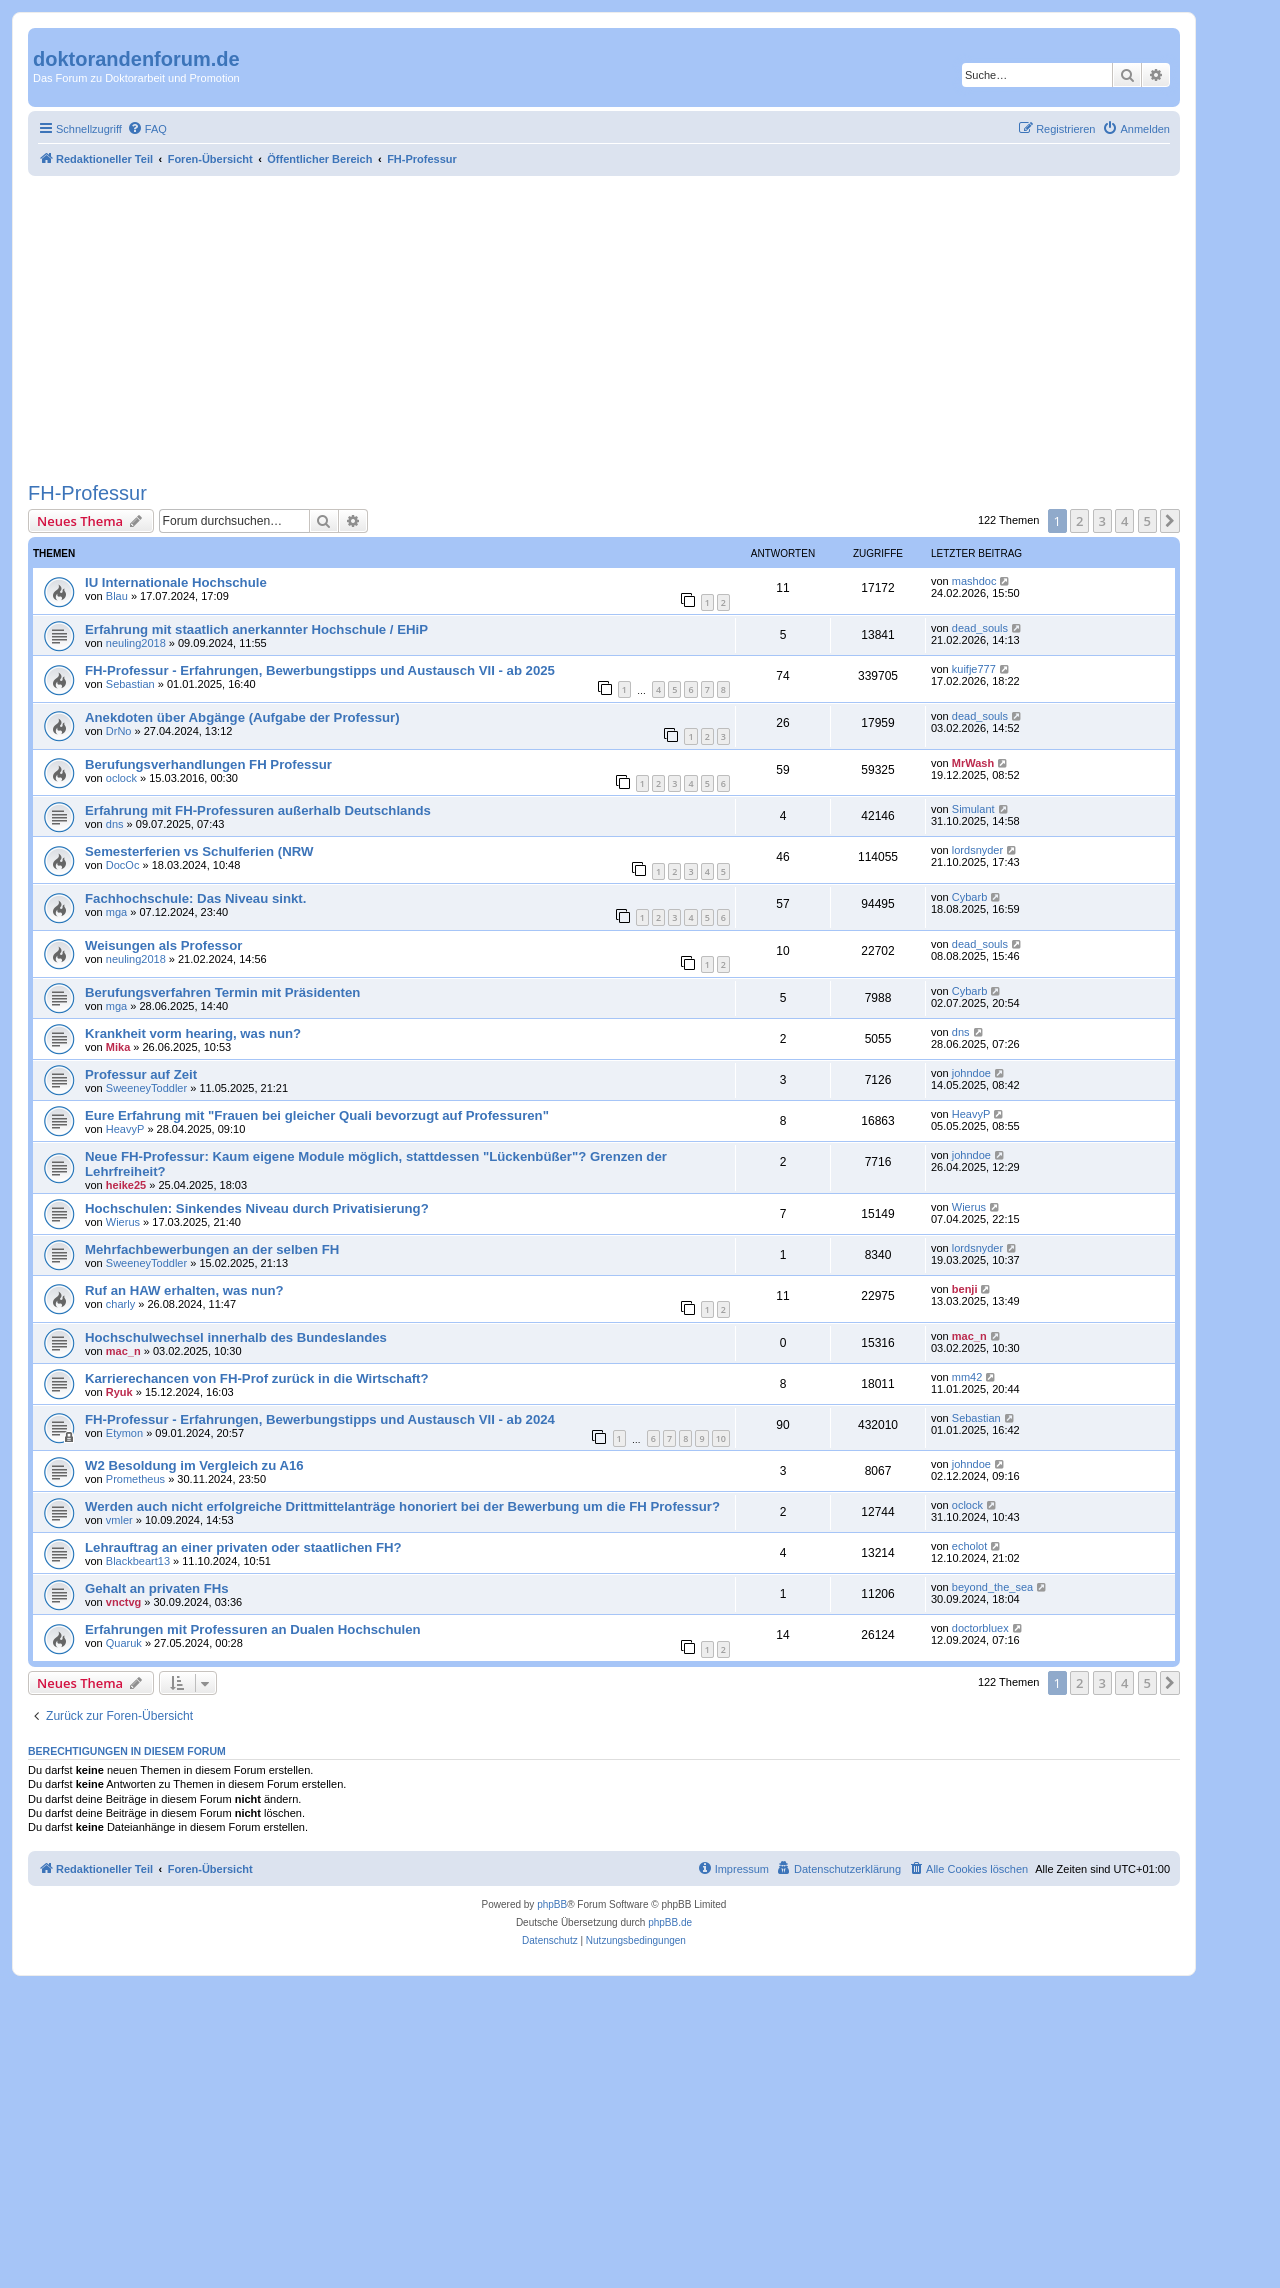 This screenshot has width=1280, height=2288. I want to click on Erfahrung mit FH-Professuren außerhalb Deutschlands, so click(258, 810).